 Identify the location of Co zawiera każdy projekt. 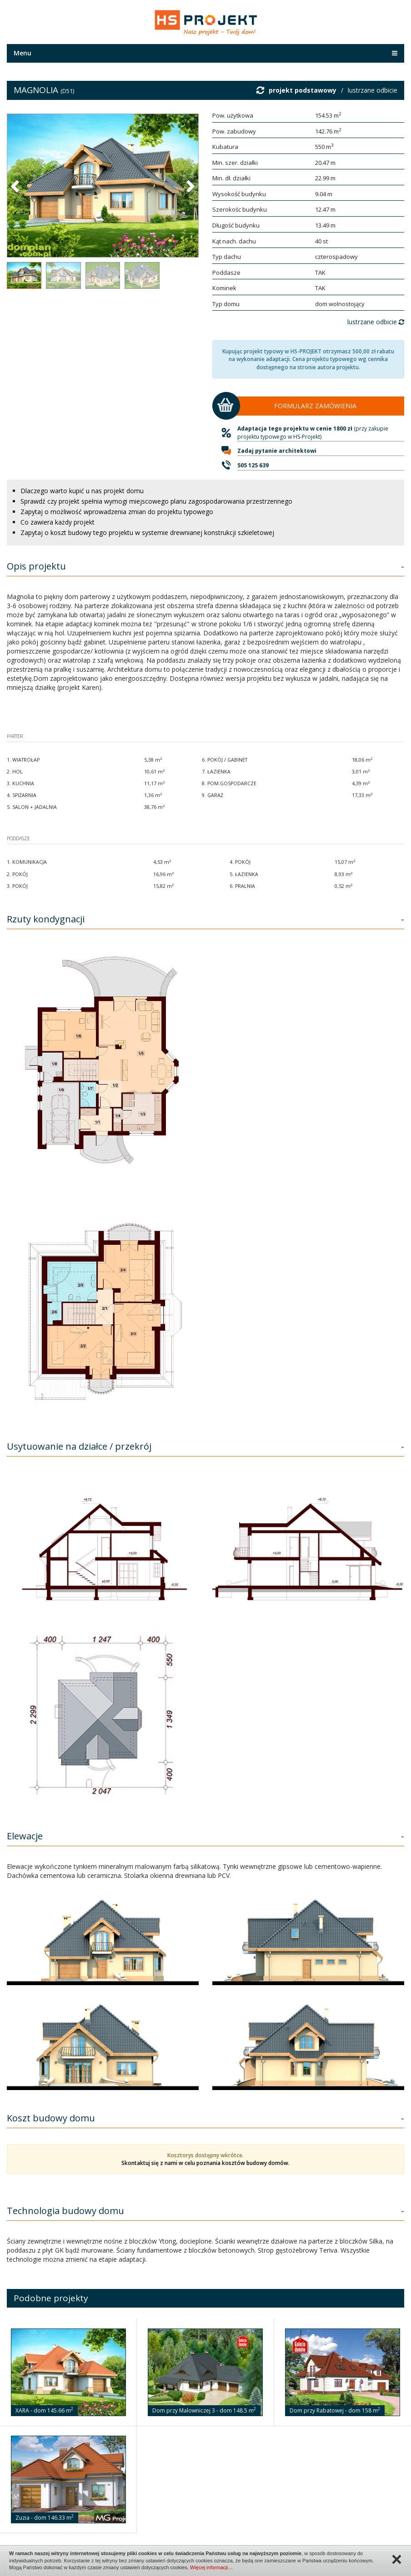
(57, 522).